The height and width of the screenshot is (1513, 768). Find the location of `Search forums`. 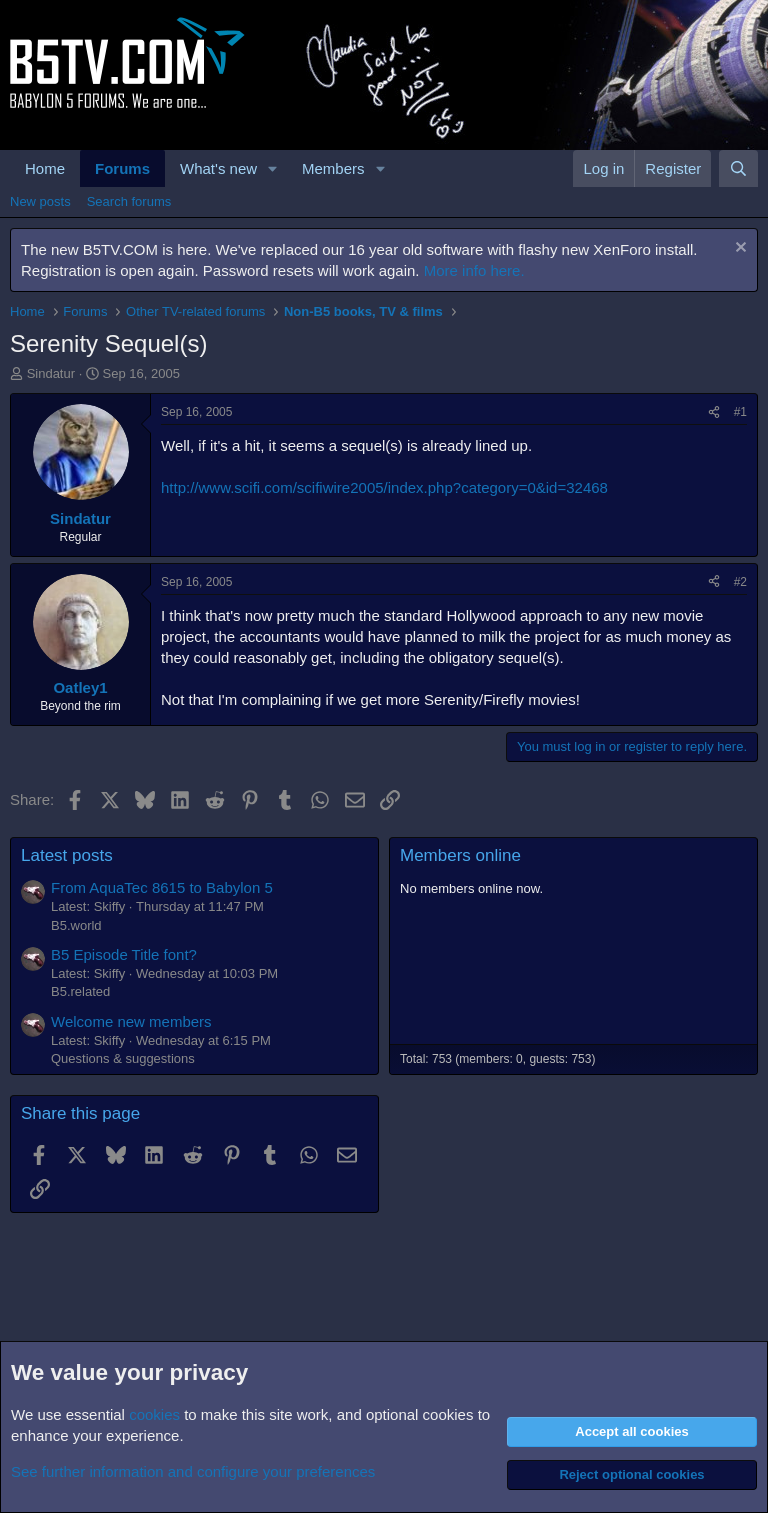

Search forums is located at coordinates (129, 201).